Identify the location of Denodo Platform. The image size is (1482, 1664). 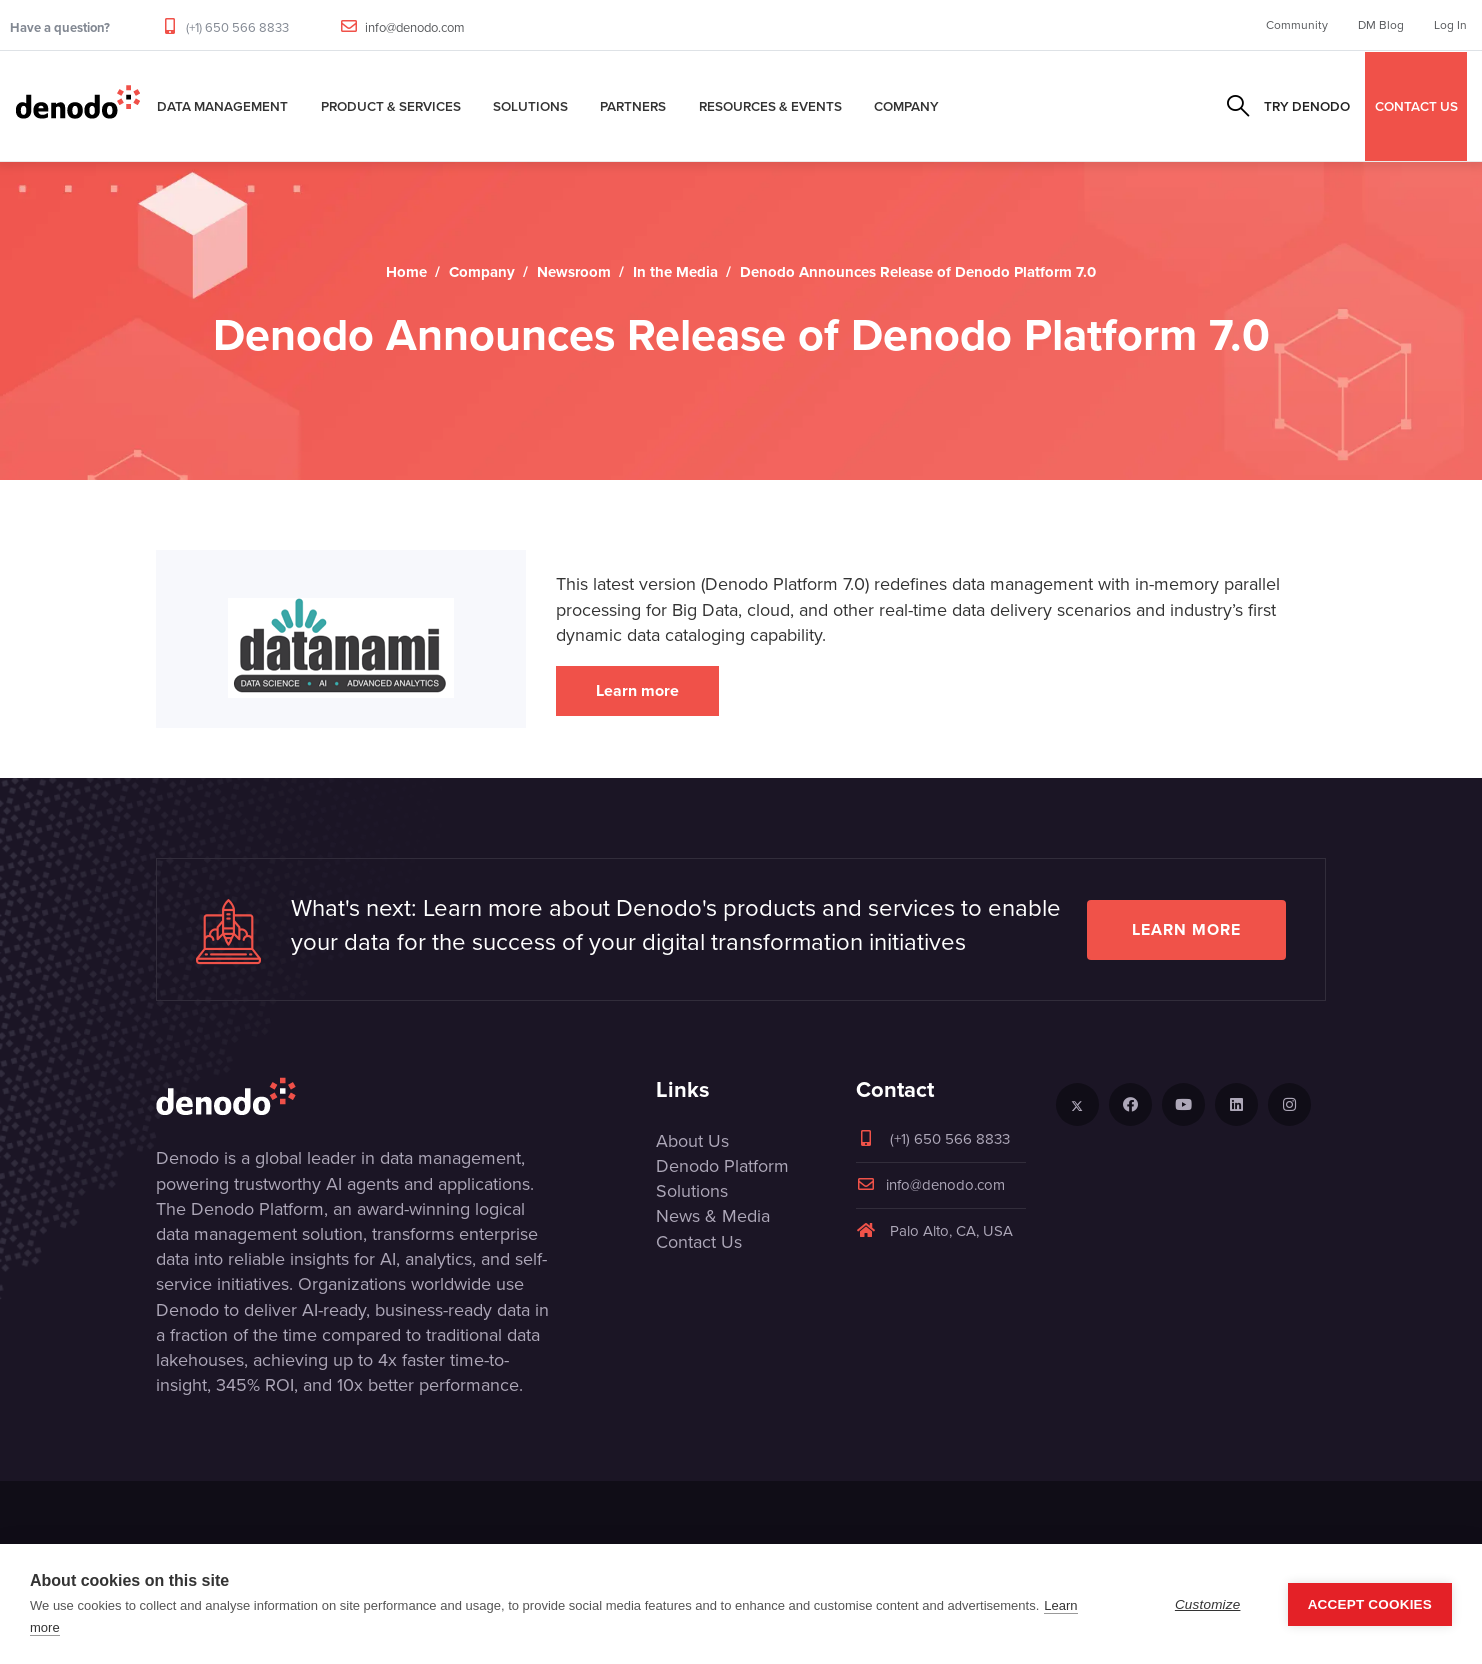
(722, 1166).